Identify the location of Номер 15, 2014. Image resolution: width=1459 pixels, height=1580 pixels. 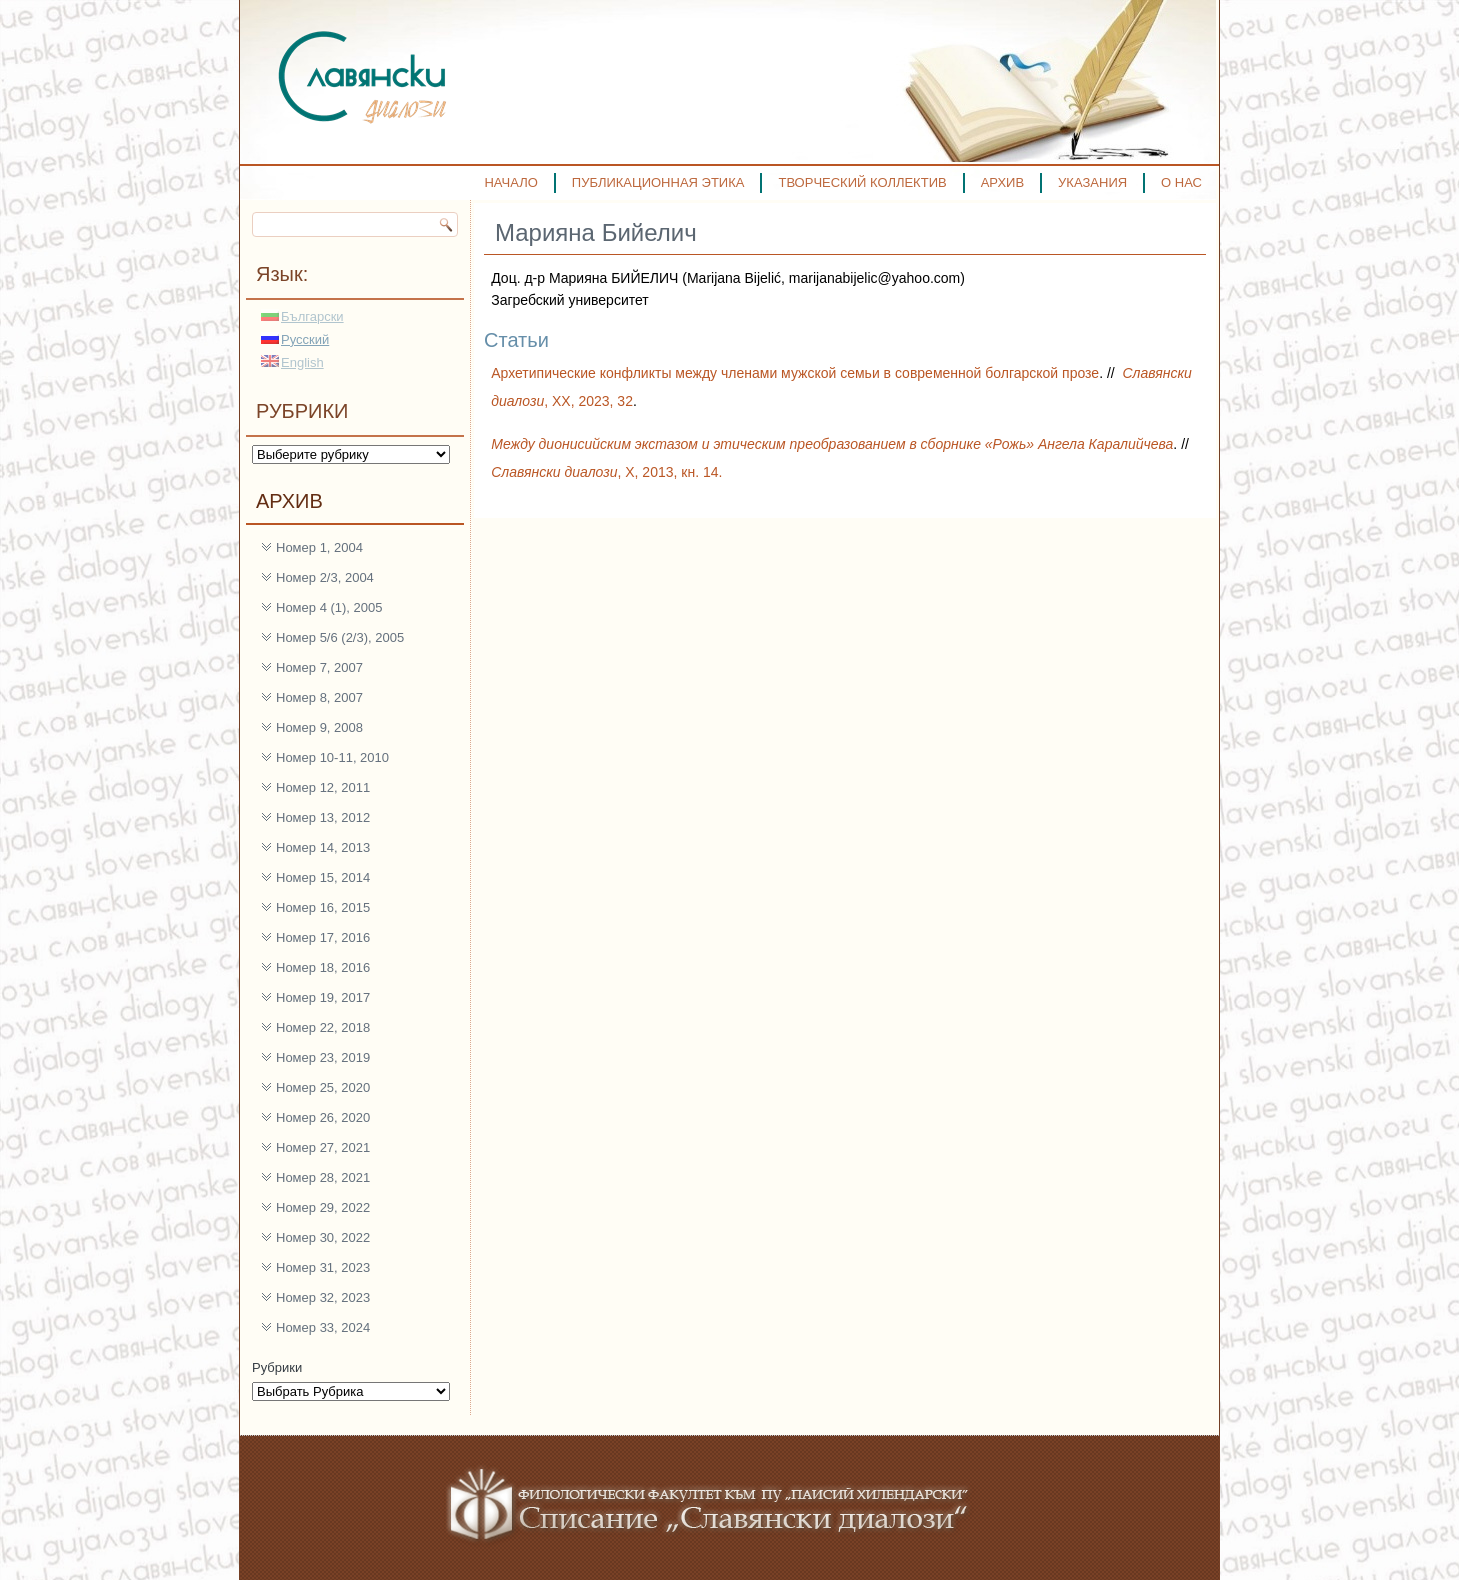
(323, 877).